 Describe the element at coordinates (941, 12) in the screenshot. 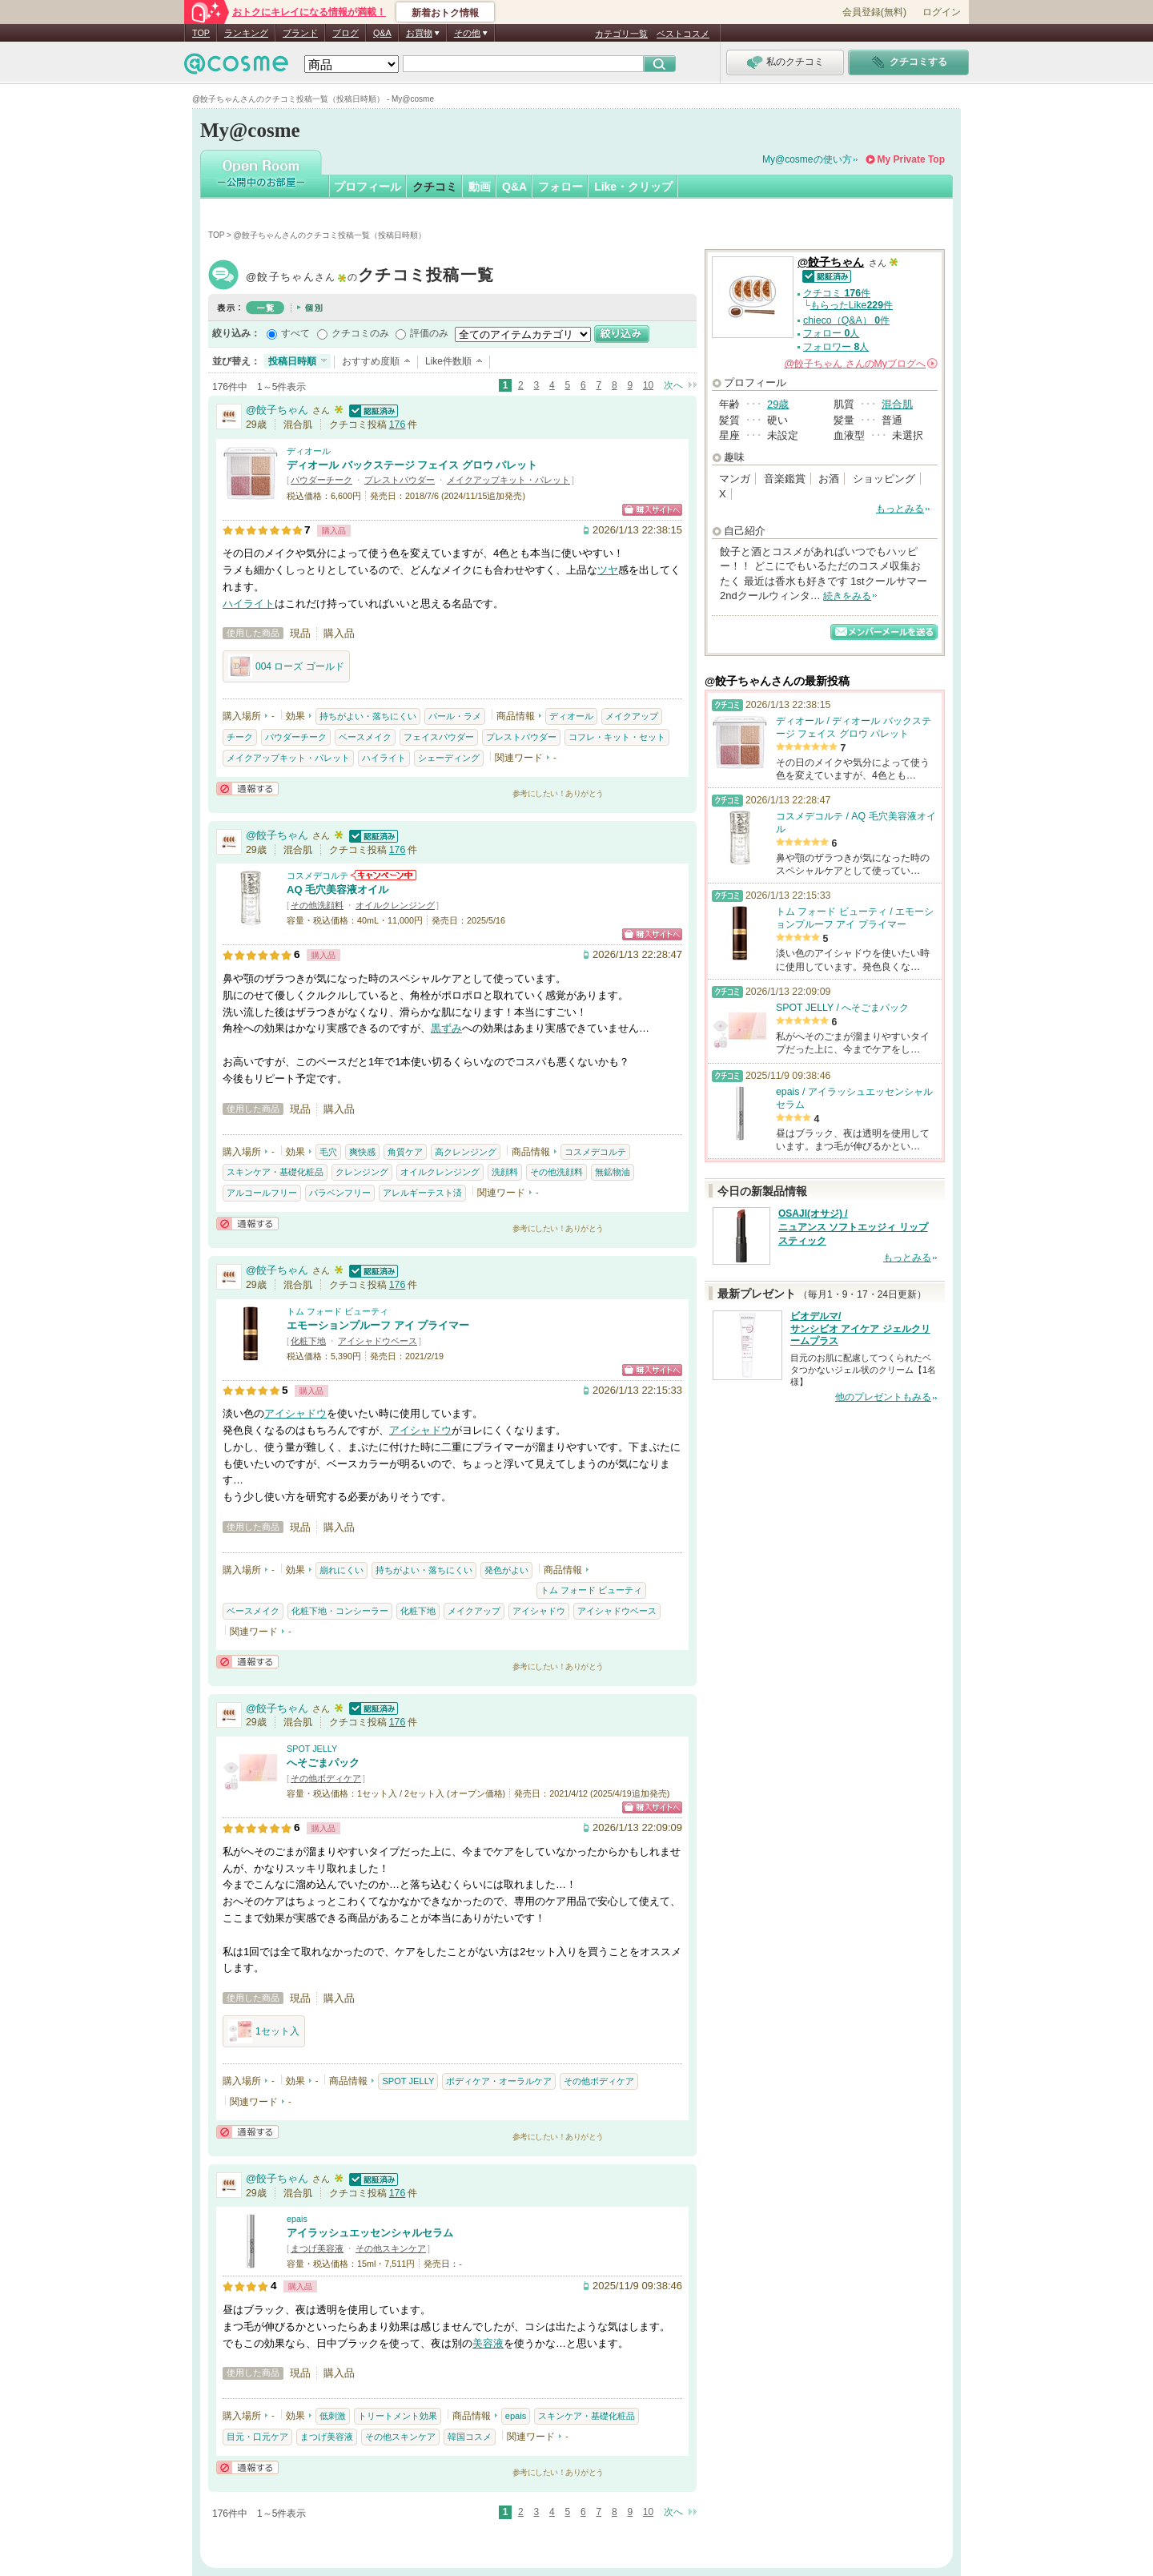

I see `ログイン` at that location.